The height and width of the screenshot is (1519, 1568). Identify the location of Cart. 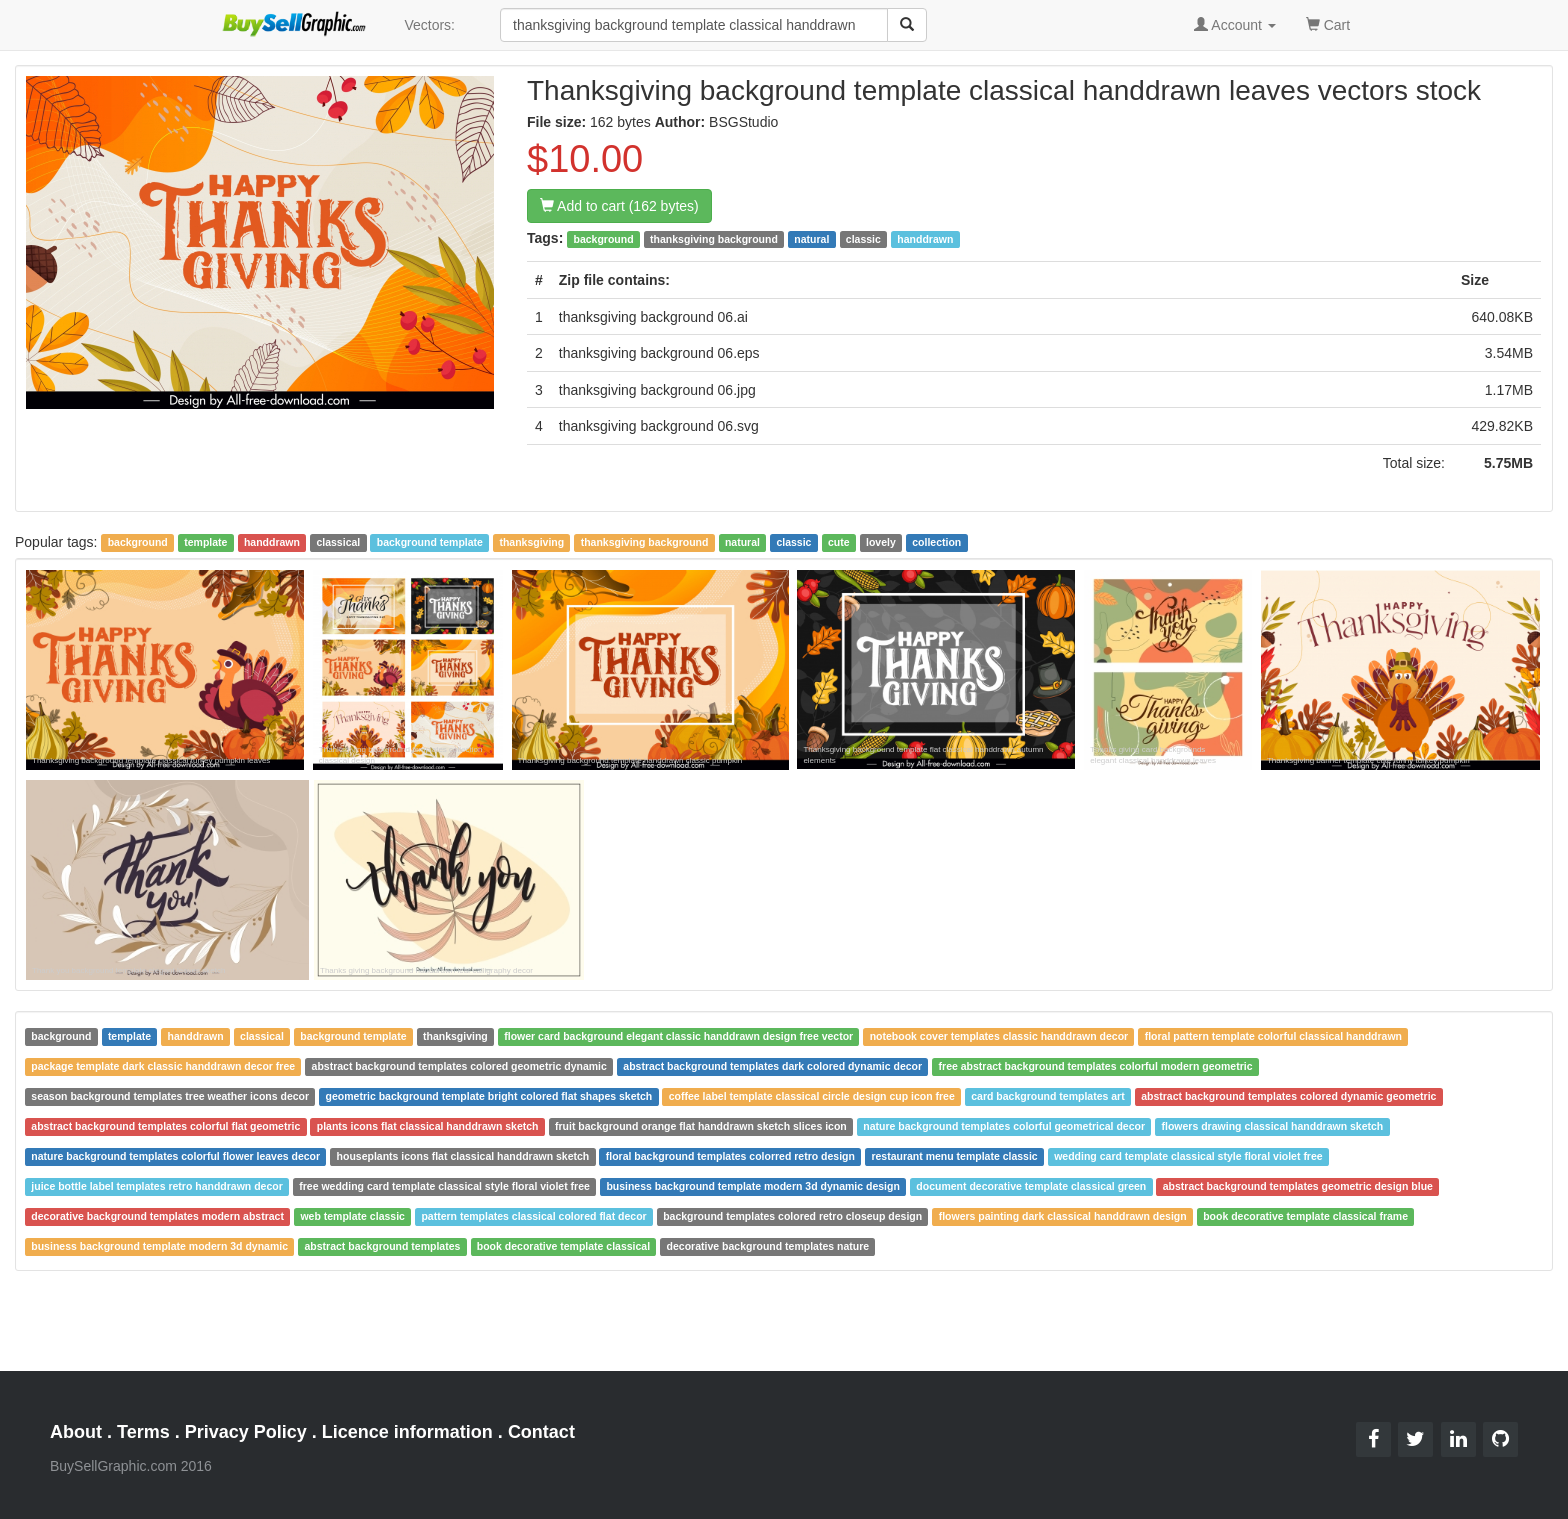
(1328, 23).